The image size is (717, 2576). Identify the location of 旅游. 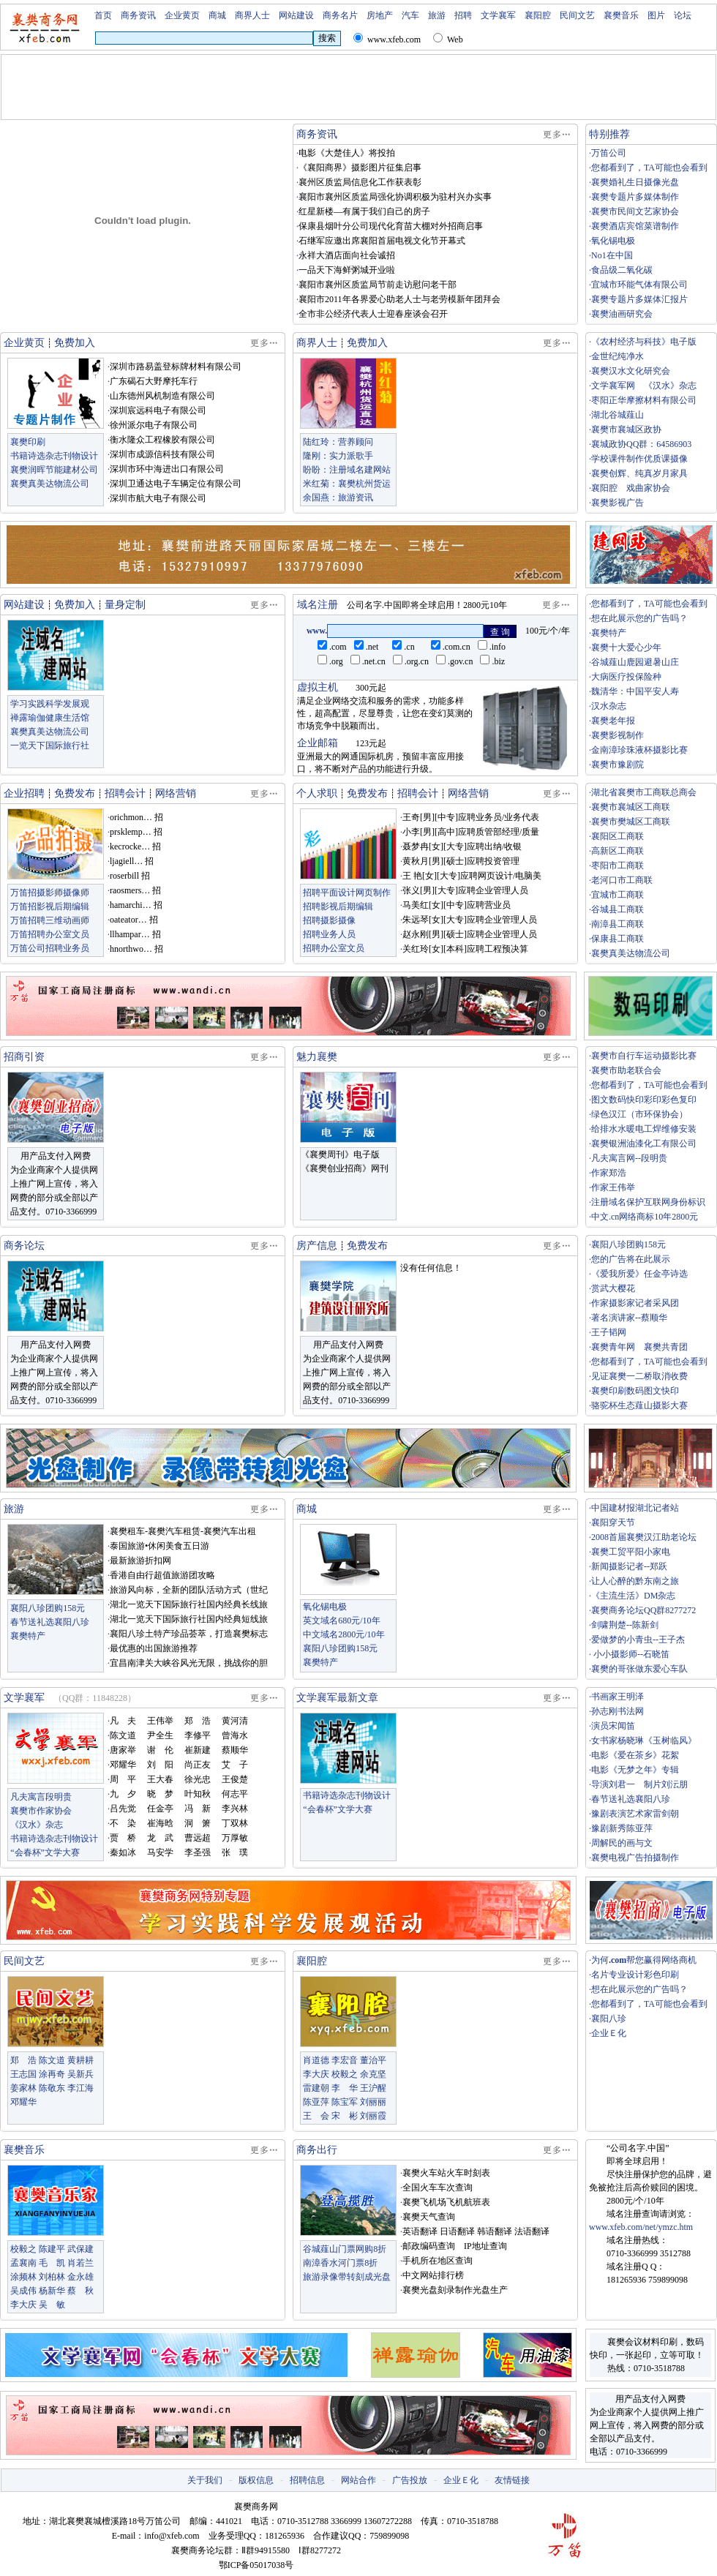
(437, 15).